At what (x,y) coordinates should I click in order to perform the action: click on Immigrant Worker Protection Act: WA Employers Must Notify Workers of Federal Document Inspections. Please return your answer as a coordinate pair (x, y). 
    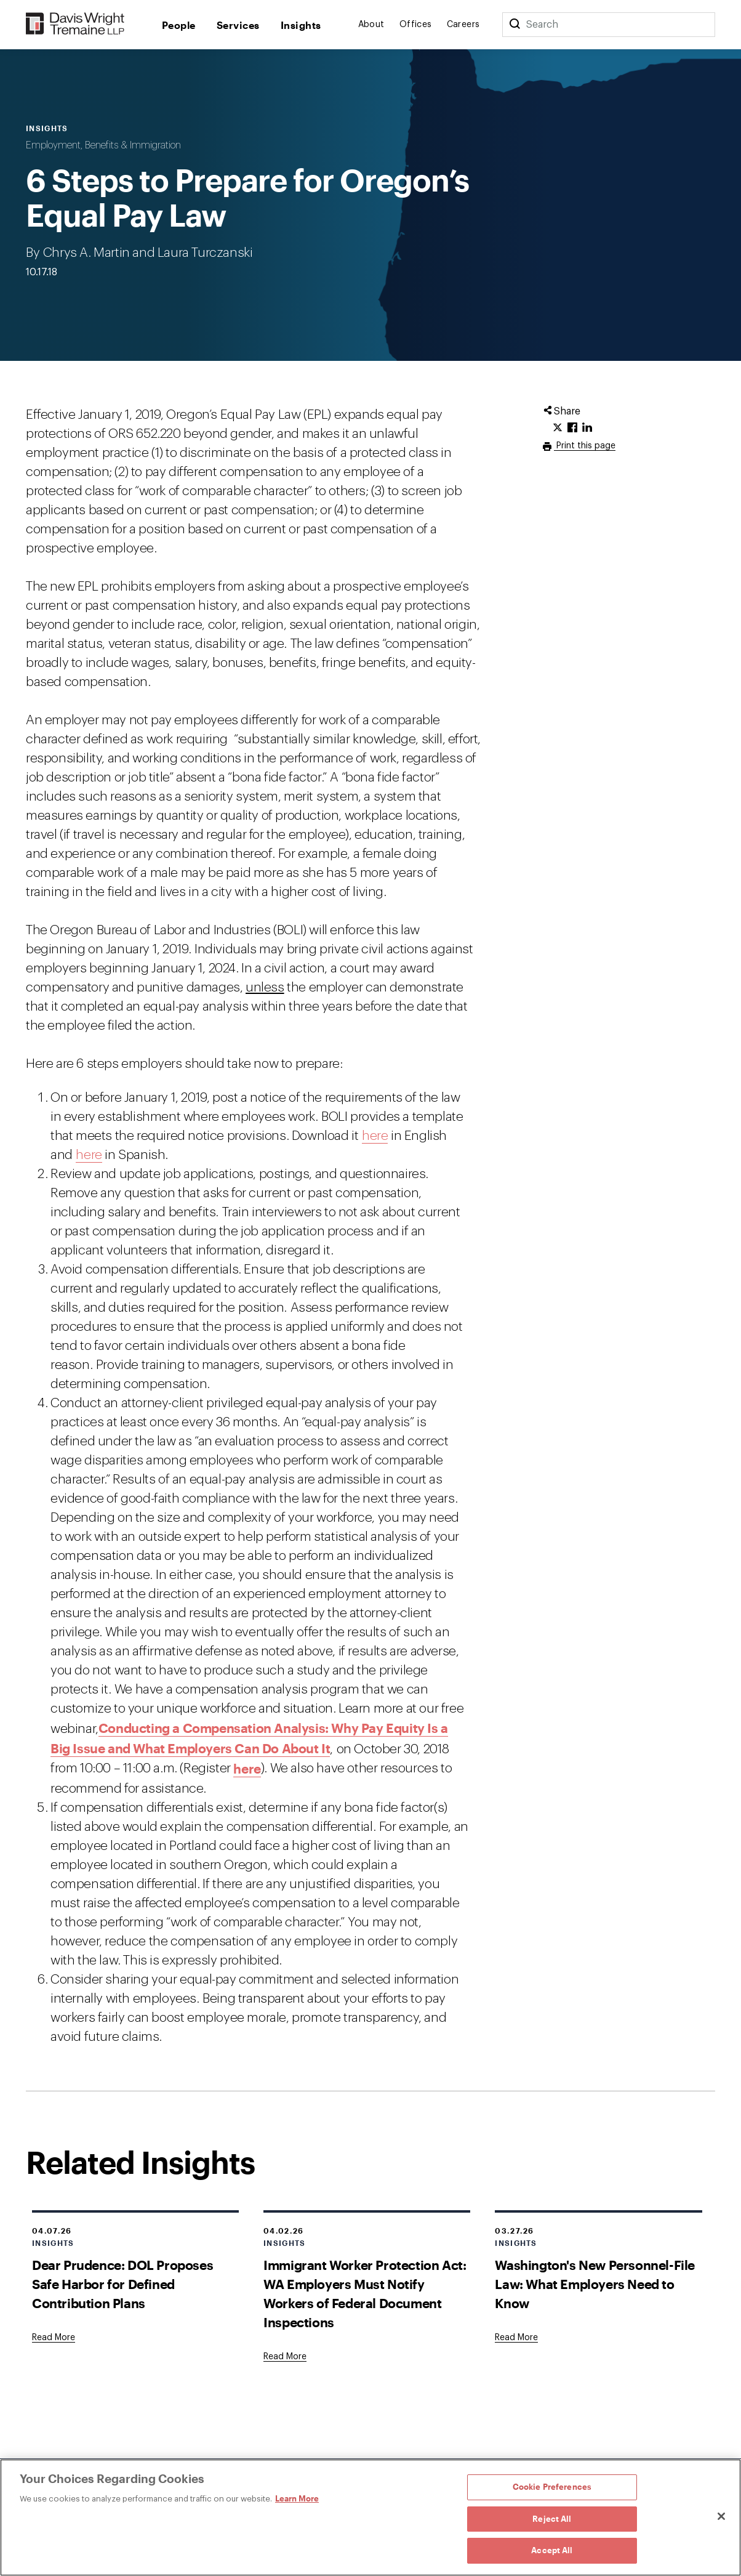
    Looking at the image, I should click on (364, 2293).